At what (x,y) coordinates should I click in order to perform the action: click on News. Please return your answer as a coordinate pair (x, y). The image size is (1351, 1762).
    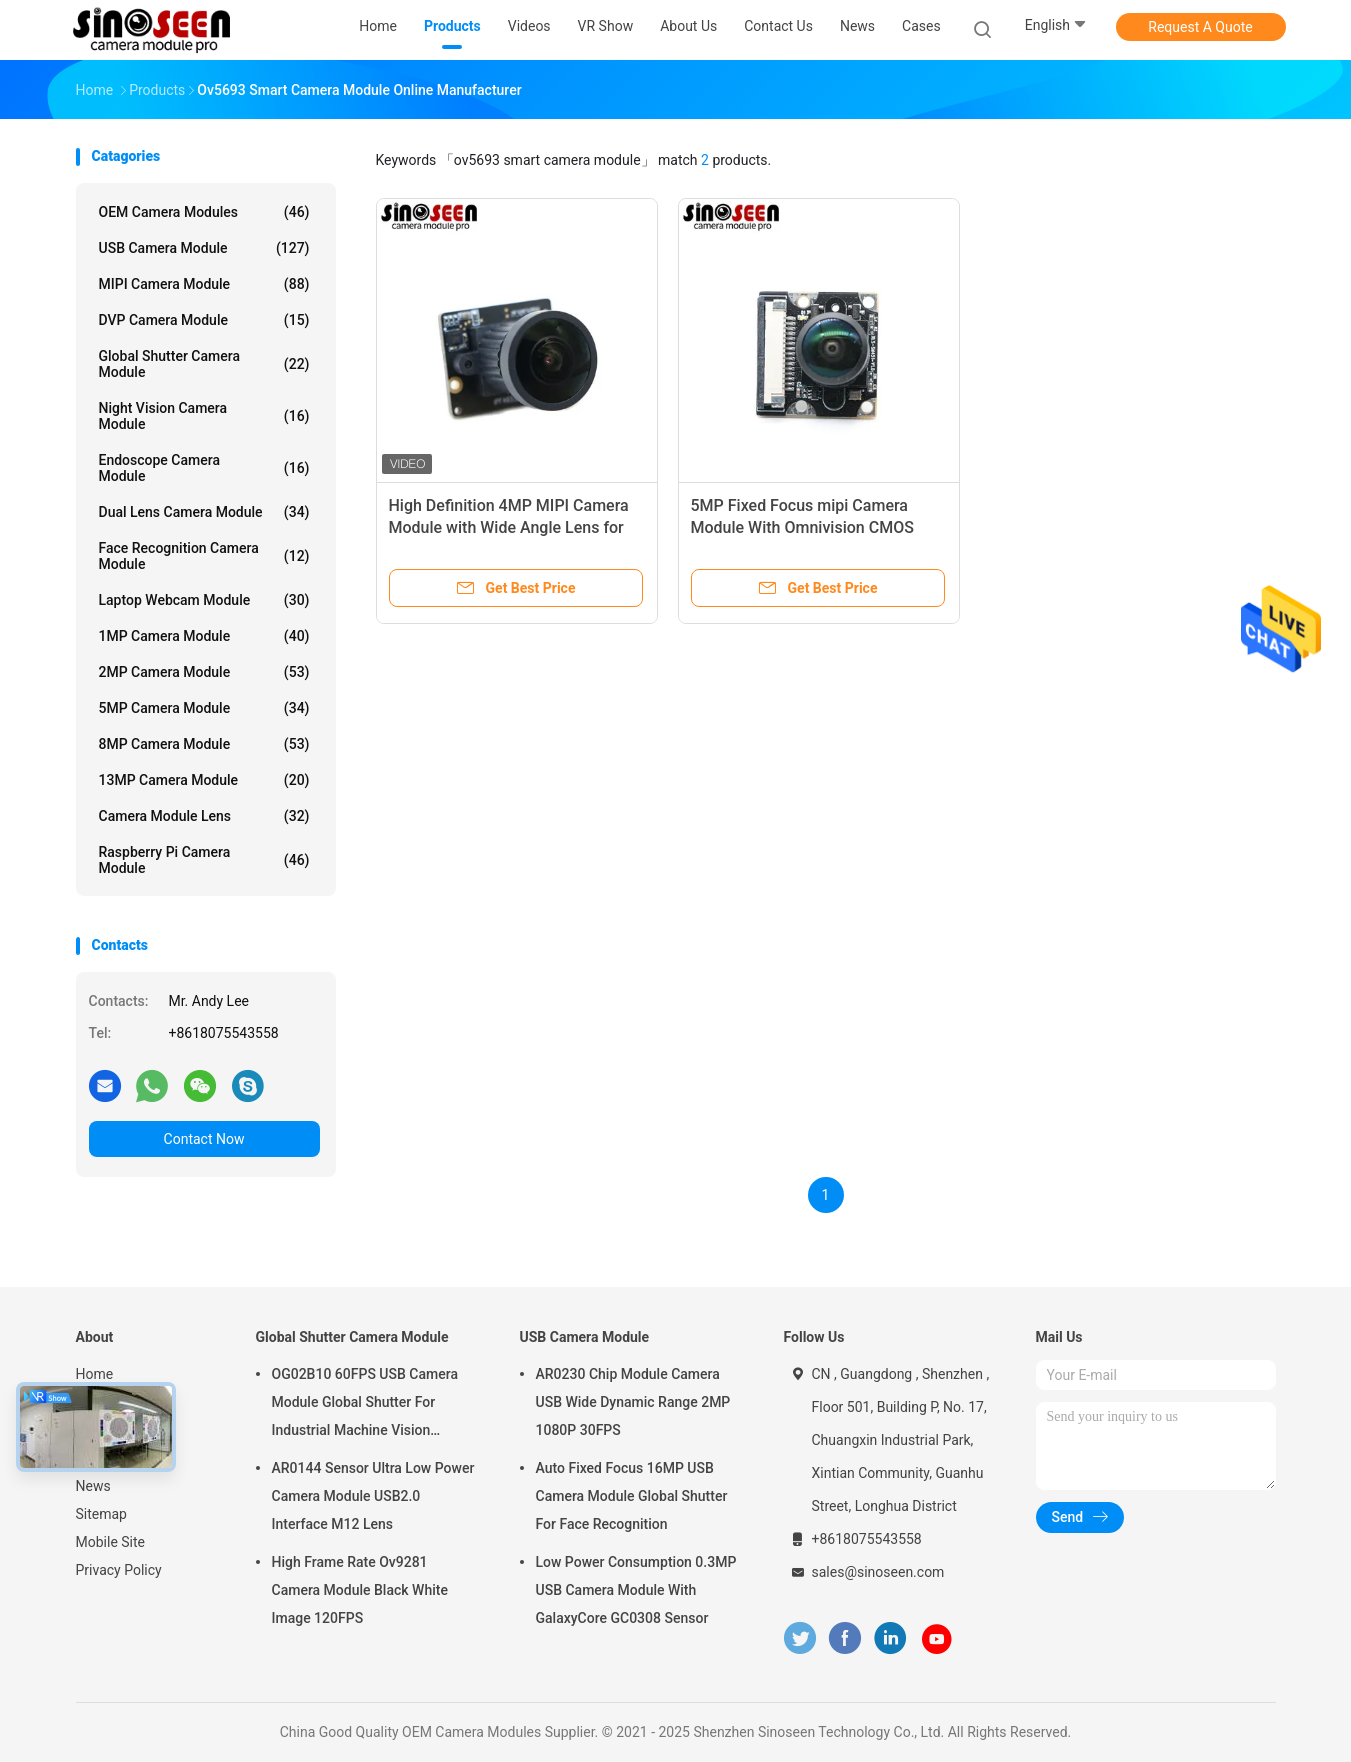
    Looking at the image, I should click on (93, 1486).